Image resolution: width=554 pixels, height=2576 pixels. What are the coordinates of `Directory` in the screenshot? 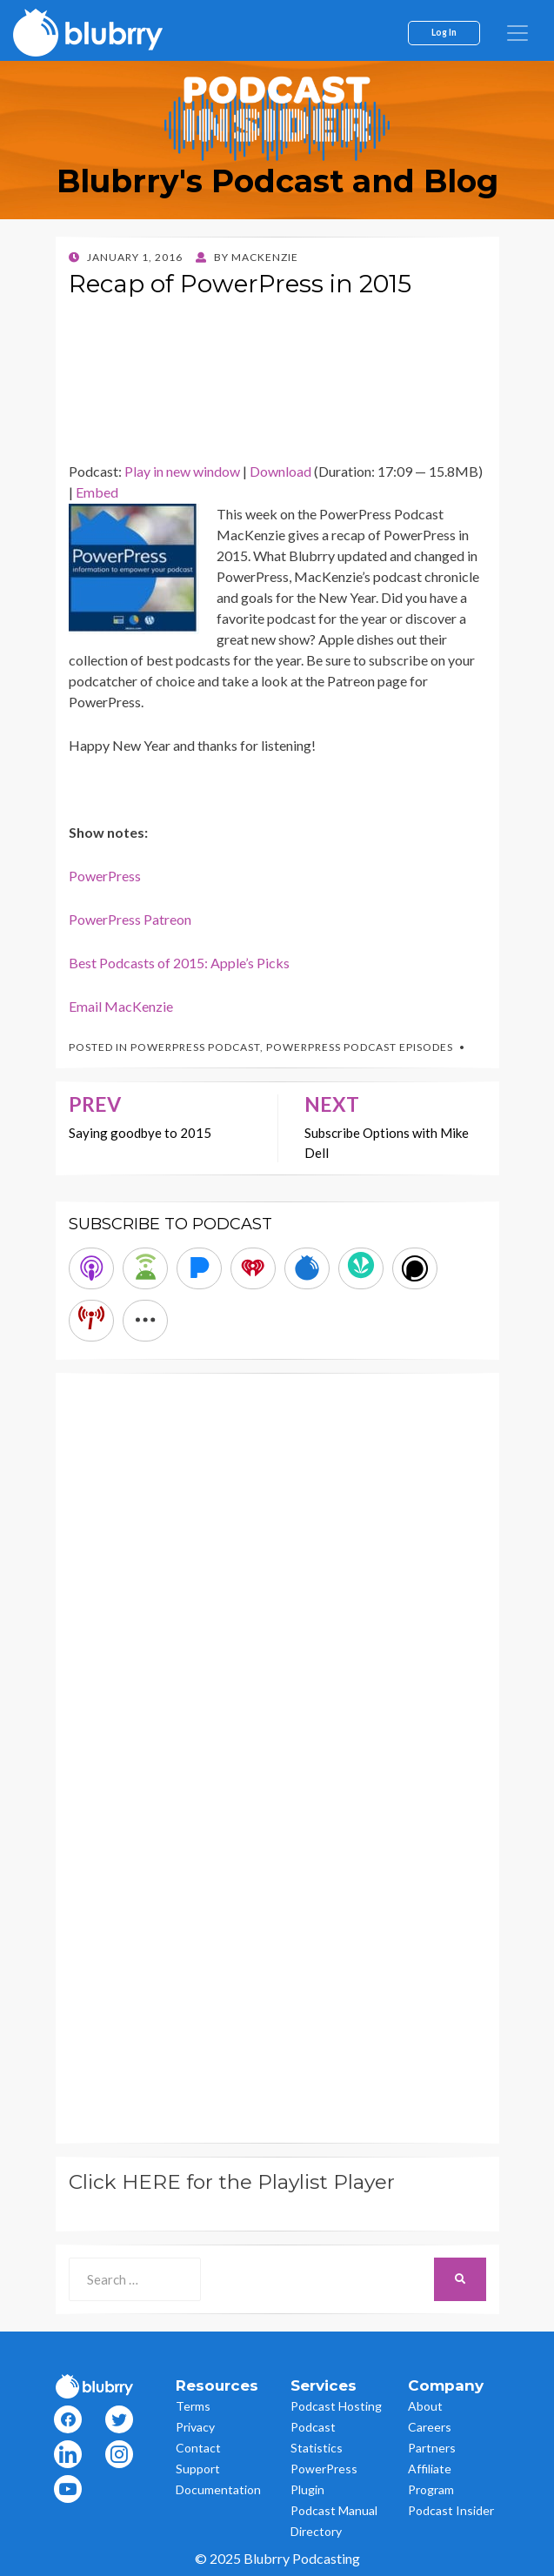 It's located at (316, 2531).